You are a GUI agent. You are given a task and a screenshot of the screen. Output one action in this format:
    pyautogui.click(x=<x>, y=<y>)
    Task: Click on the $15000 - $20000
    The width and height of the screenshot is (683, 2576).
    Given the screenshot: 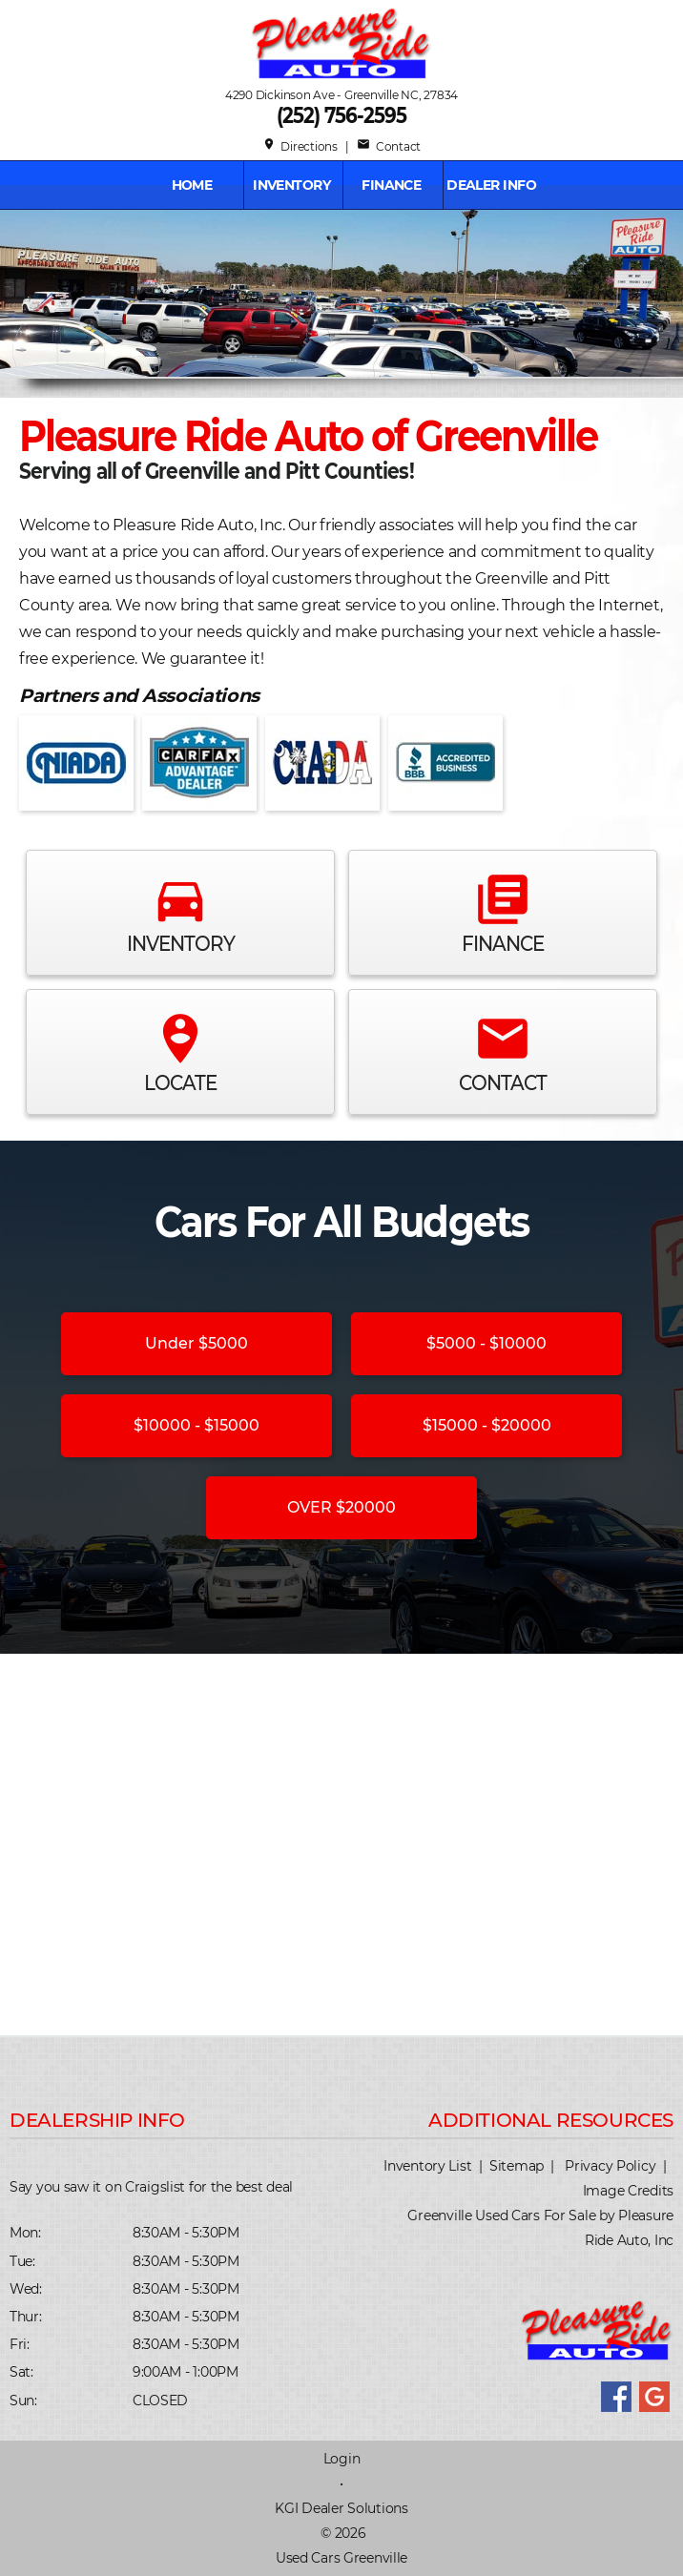 What is the action you would take?
    pyautogui.click(x=487, y=1425)
    